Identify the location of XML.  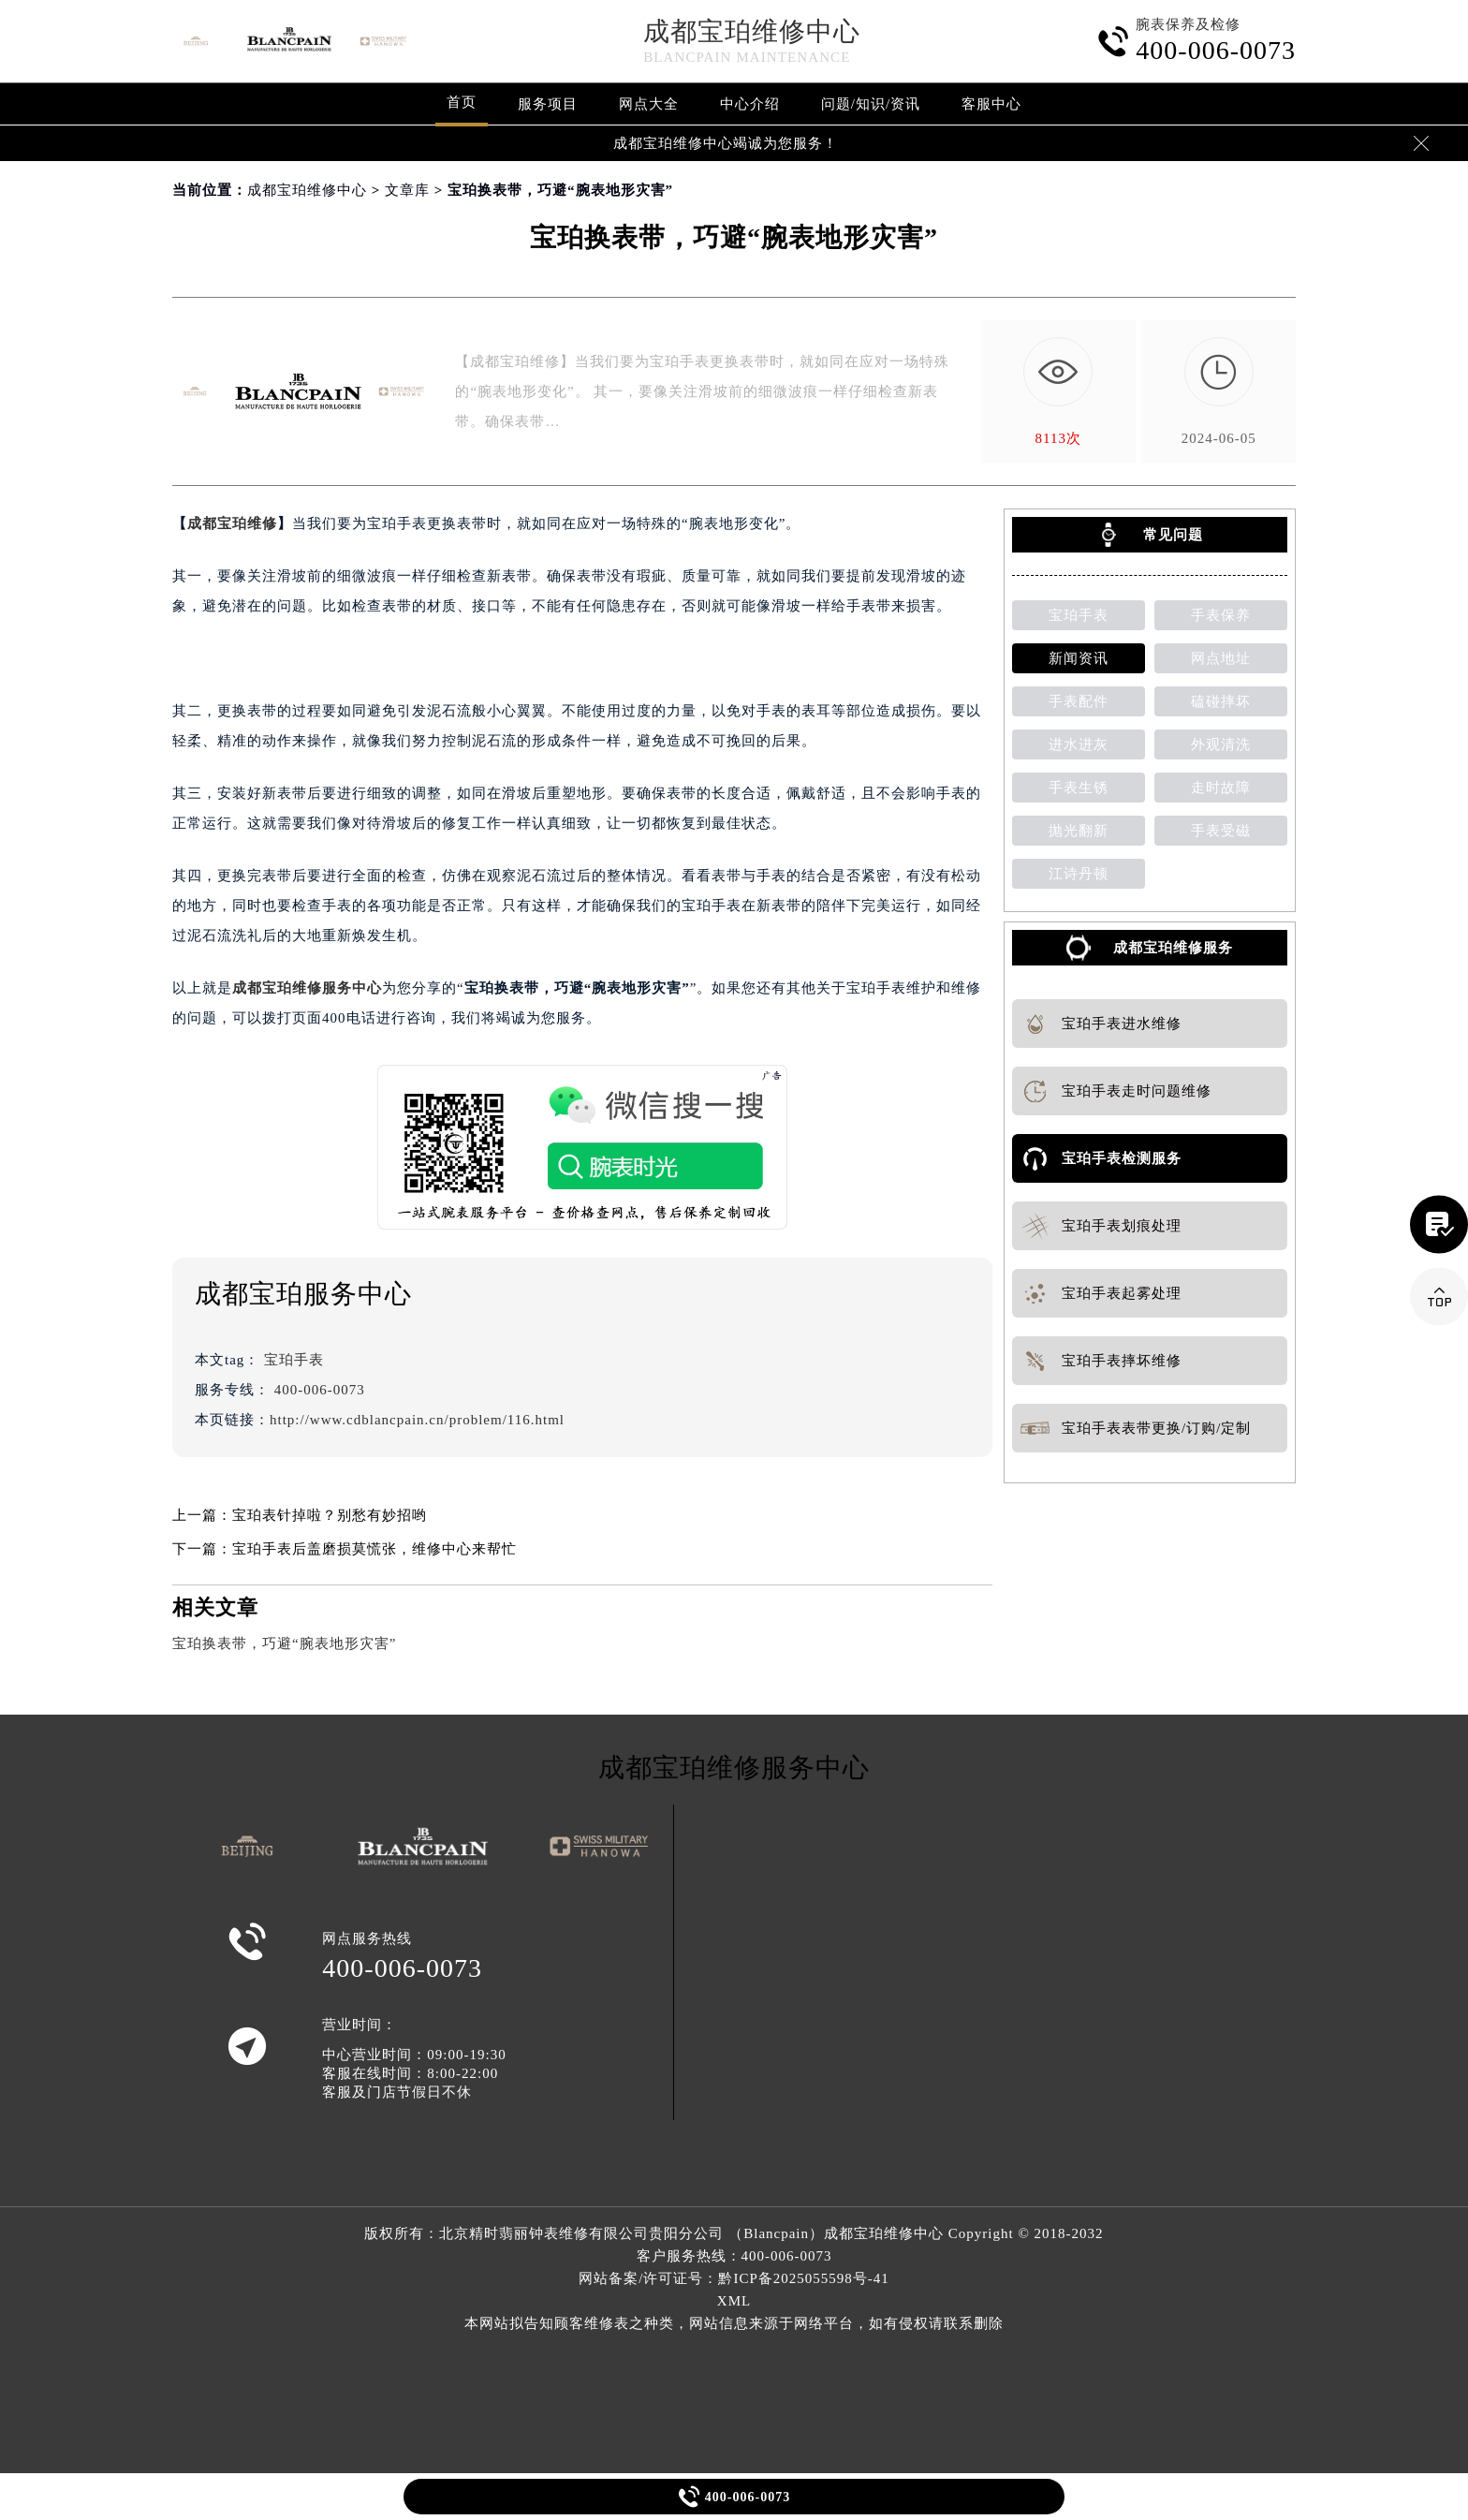
(734, 2300).